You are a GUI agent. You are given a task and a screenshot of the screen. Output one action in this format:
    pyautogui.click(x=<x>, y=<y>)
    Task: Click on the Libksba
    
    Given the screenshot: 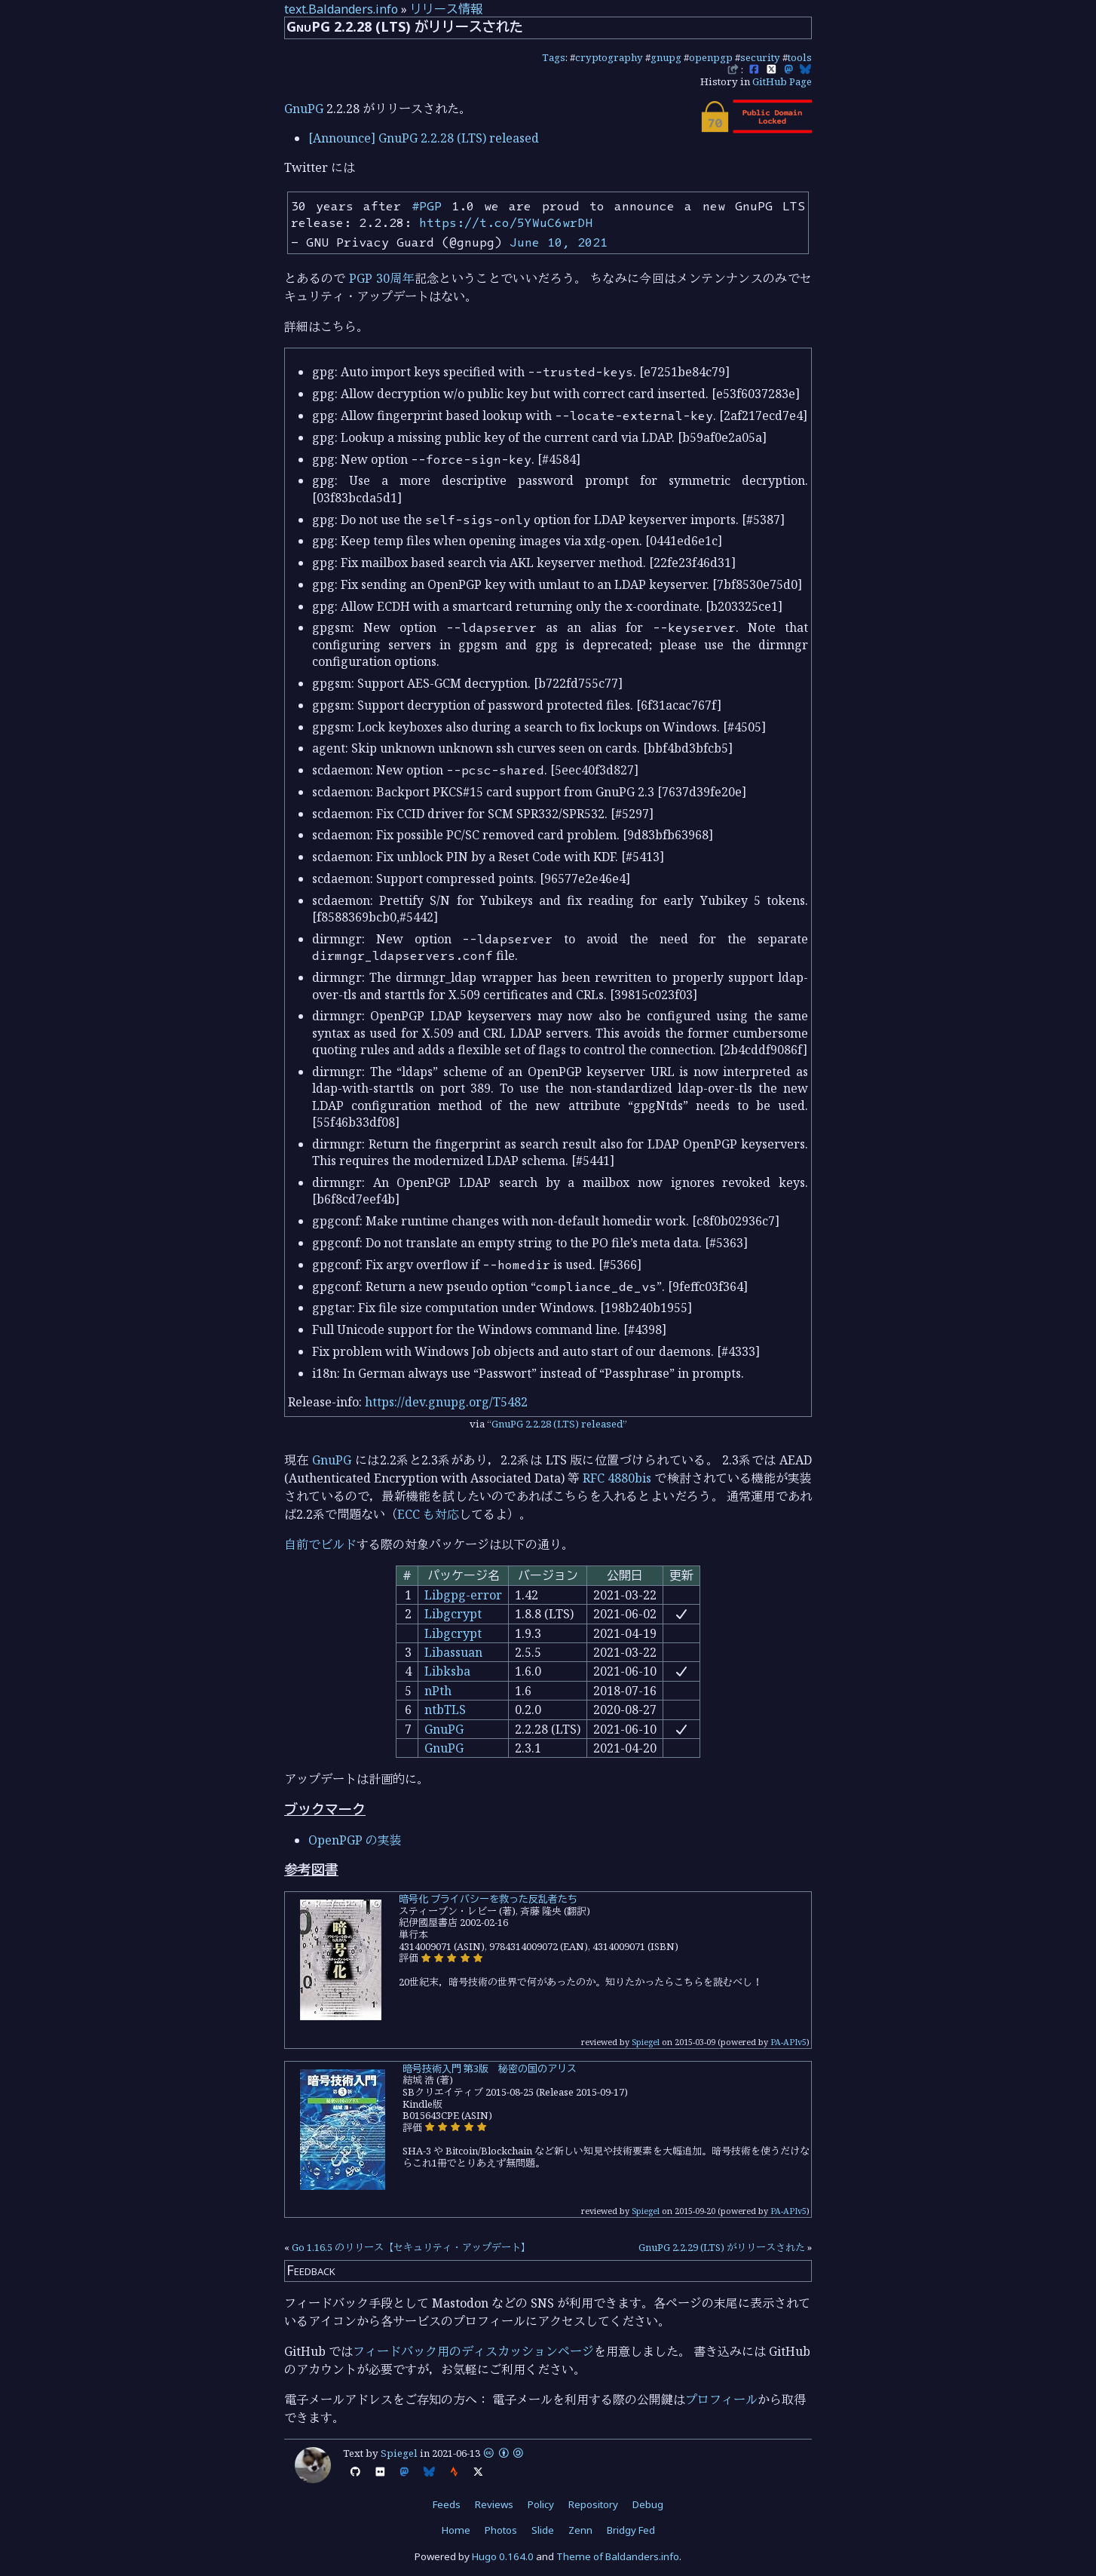 What is the action you would take?
    pyautogui.click(x=447, y=1671)
    